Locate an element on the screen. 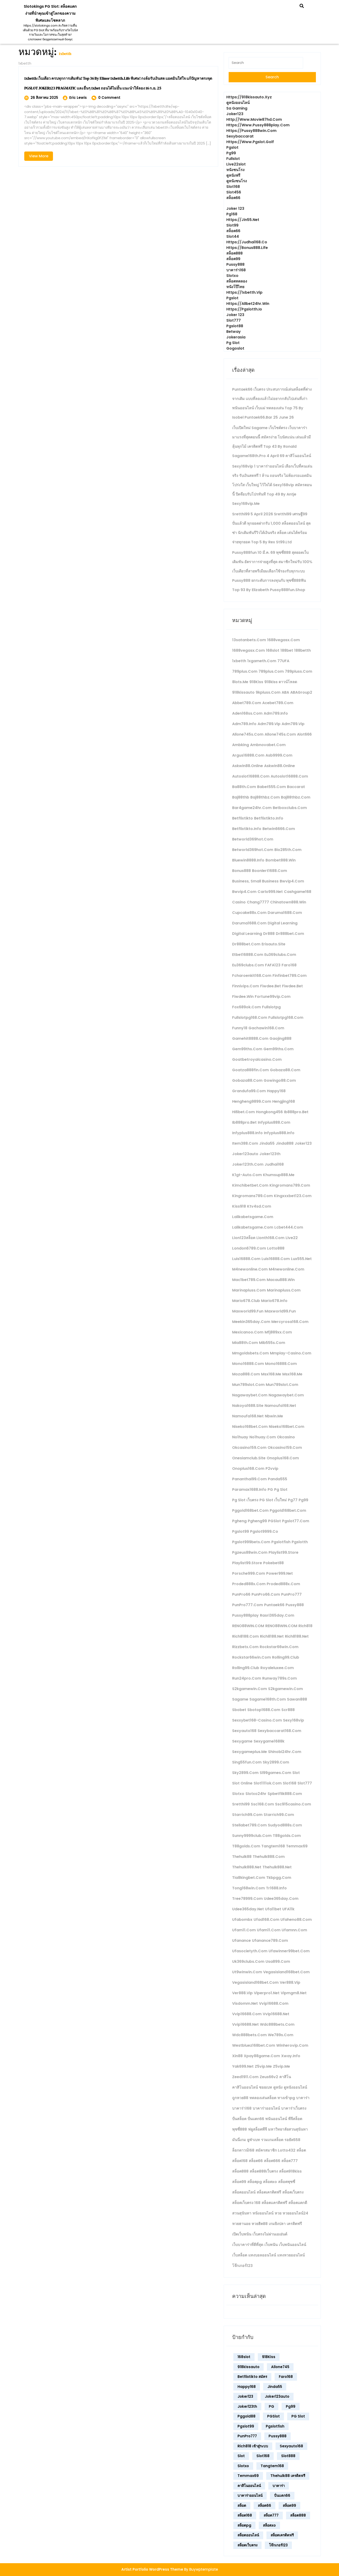 This screenshot has height=2576, width=339. hi6bet.com is located at coordinates (243, 1112).